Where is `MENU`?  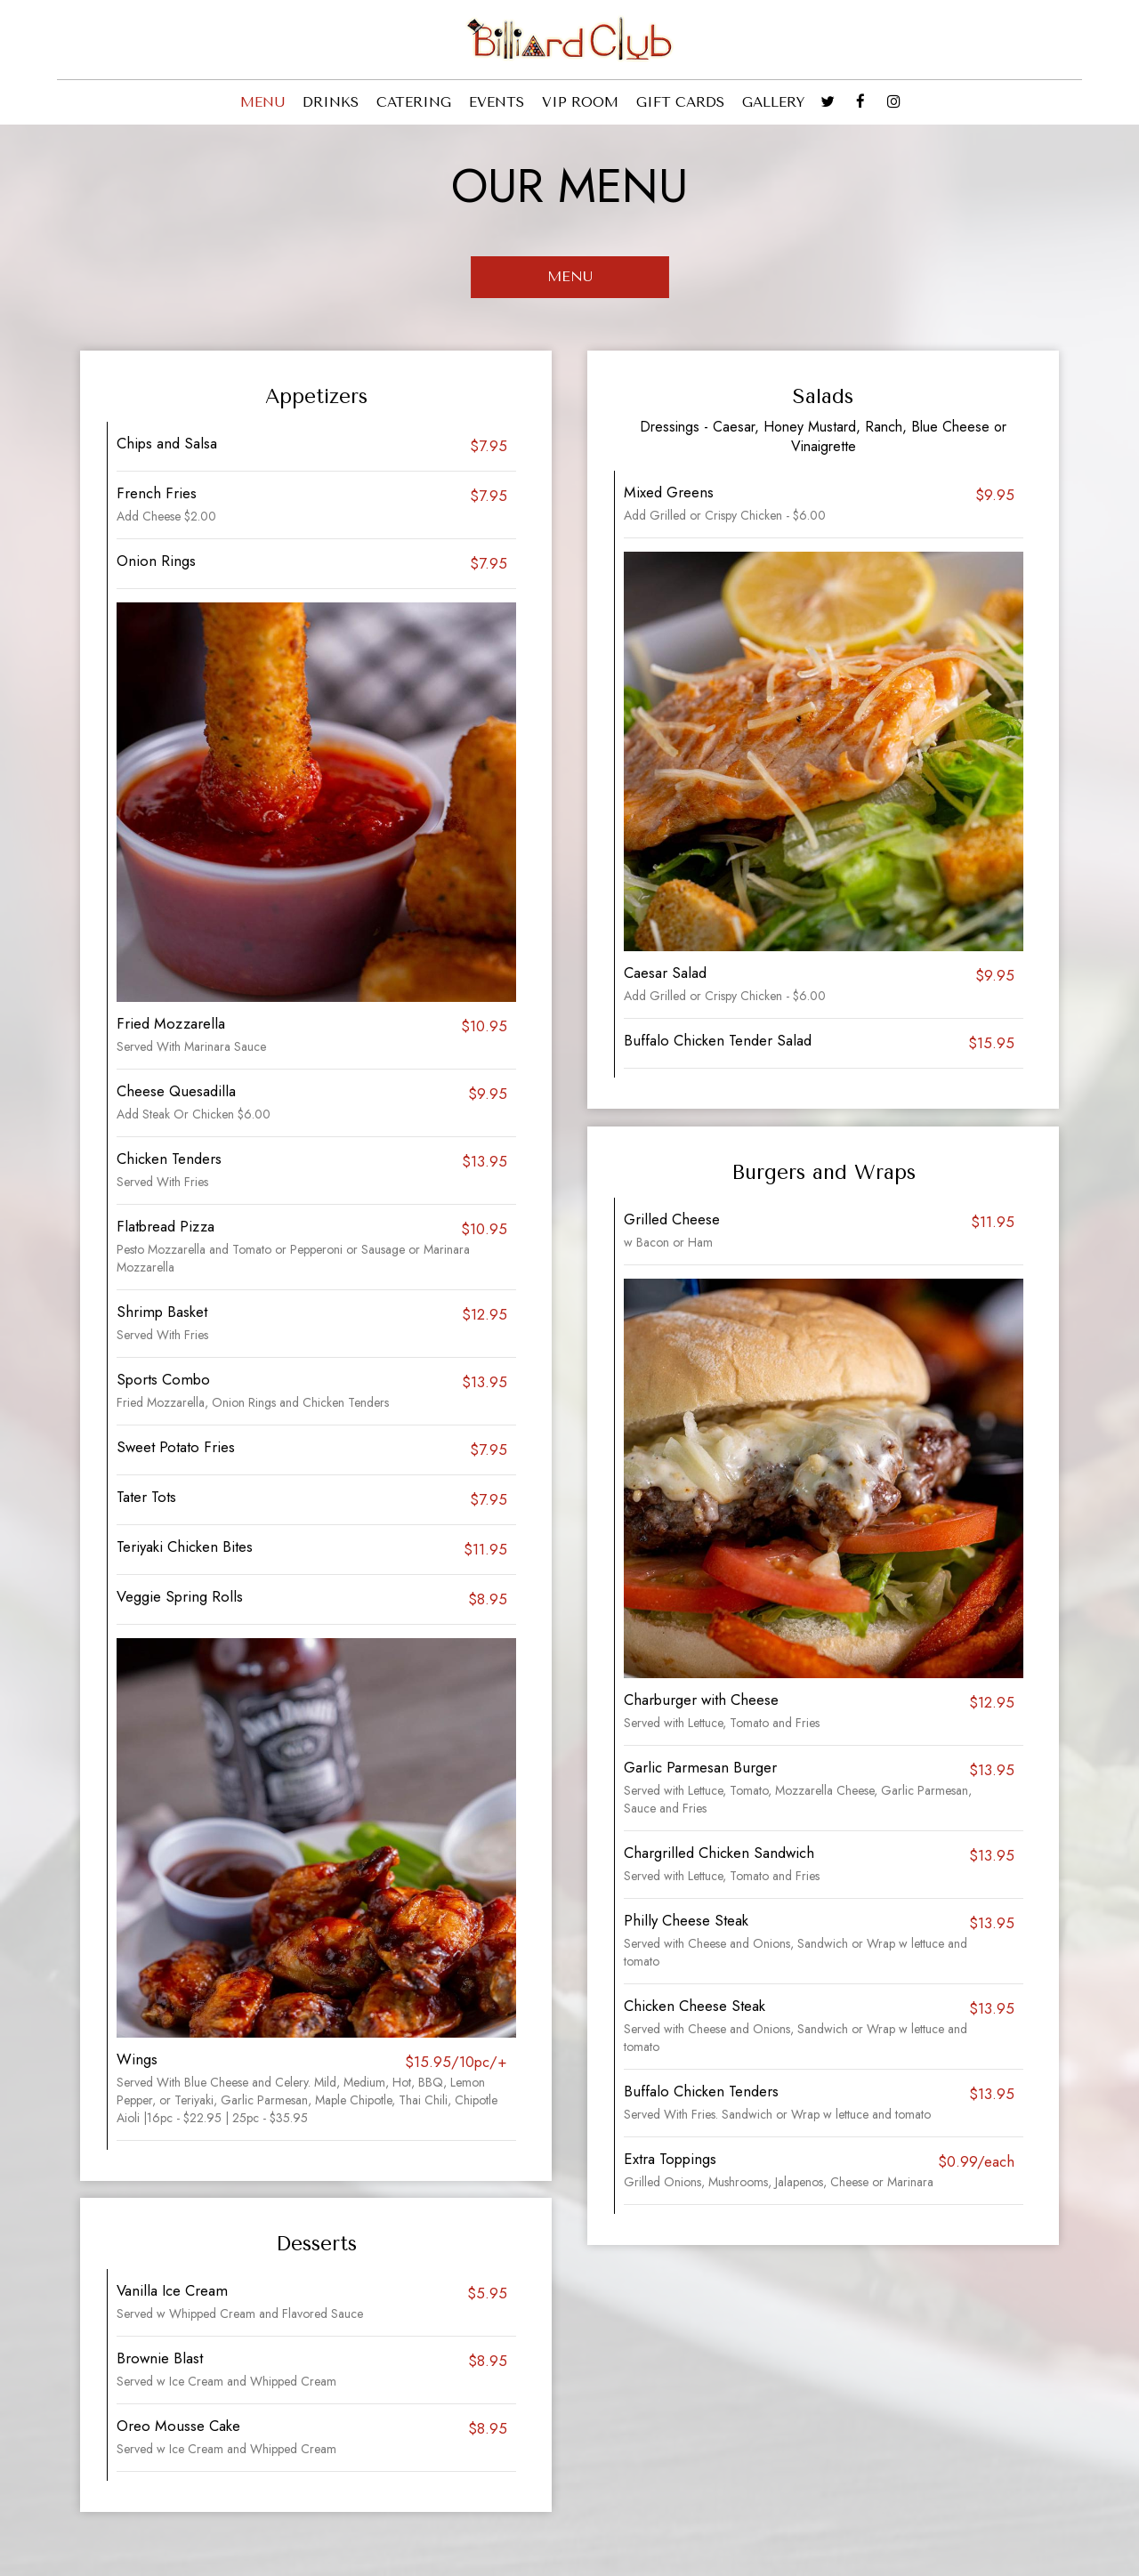
MENU is located at coordinates (262, 102).